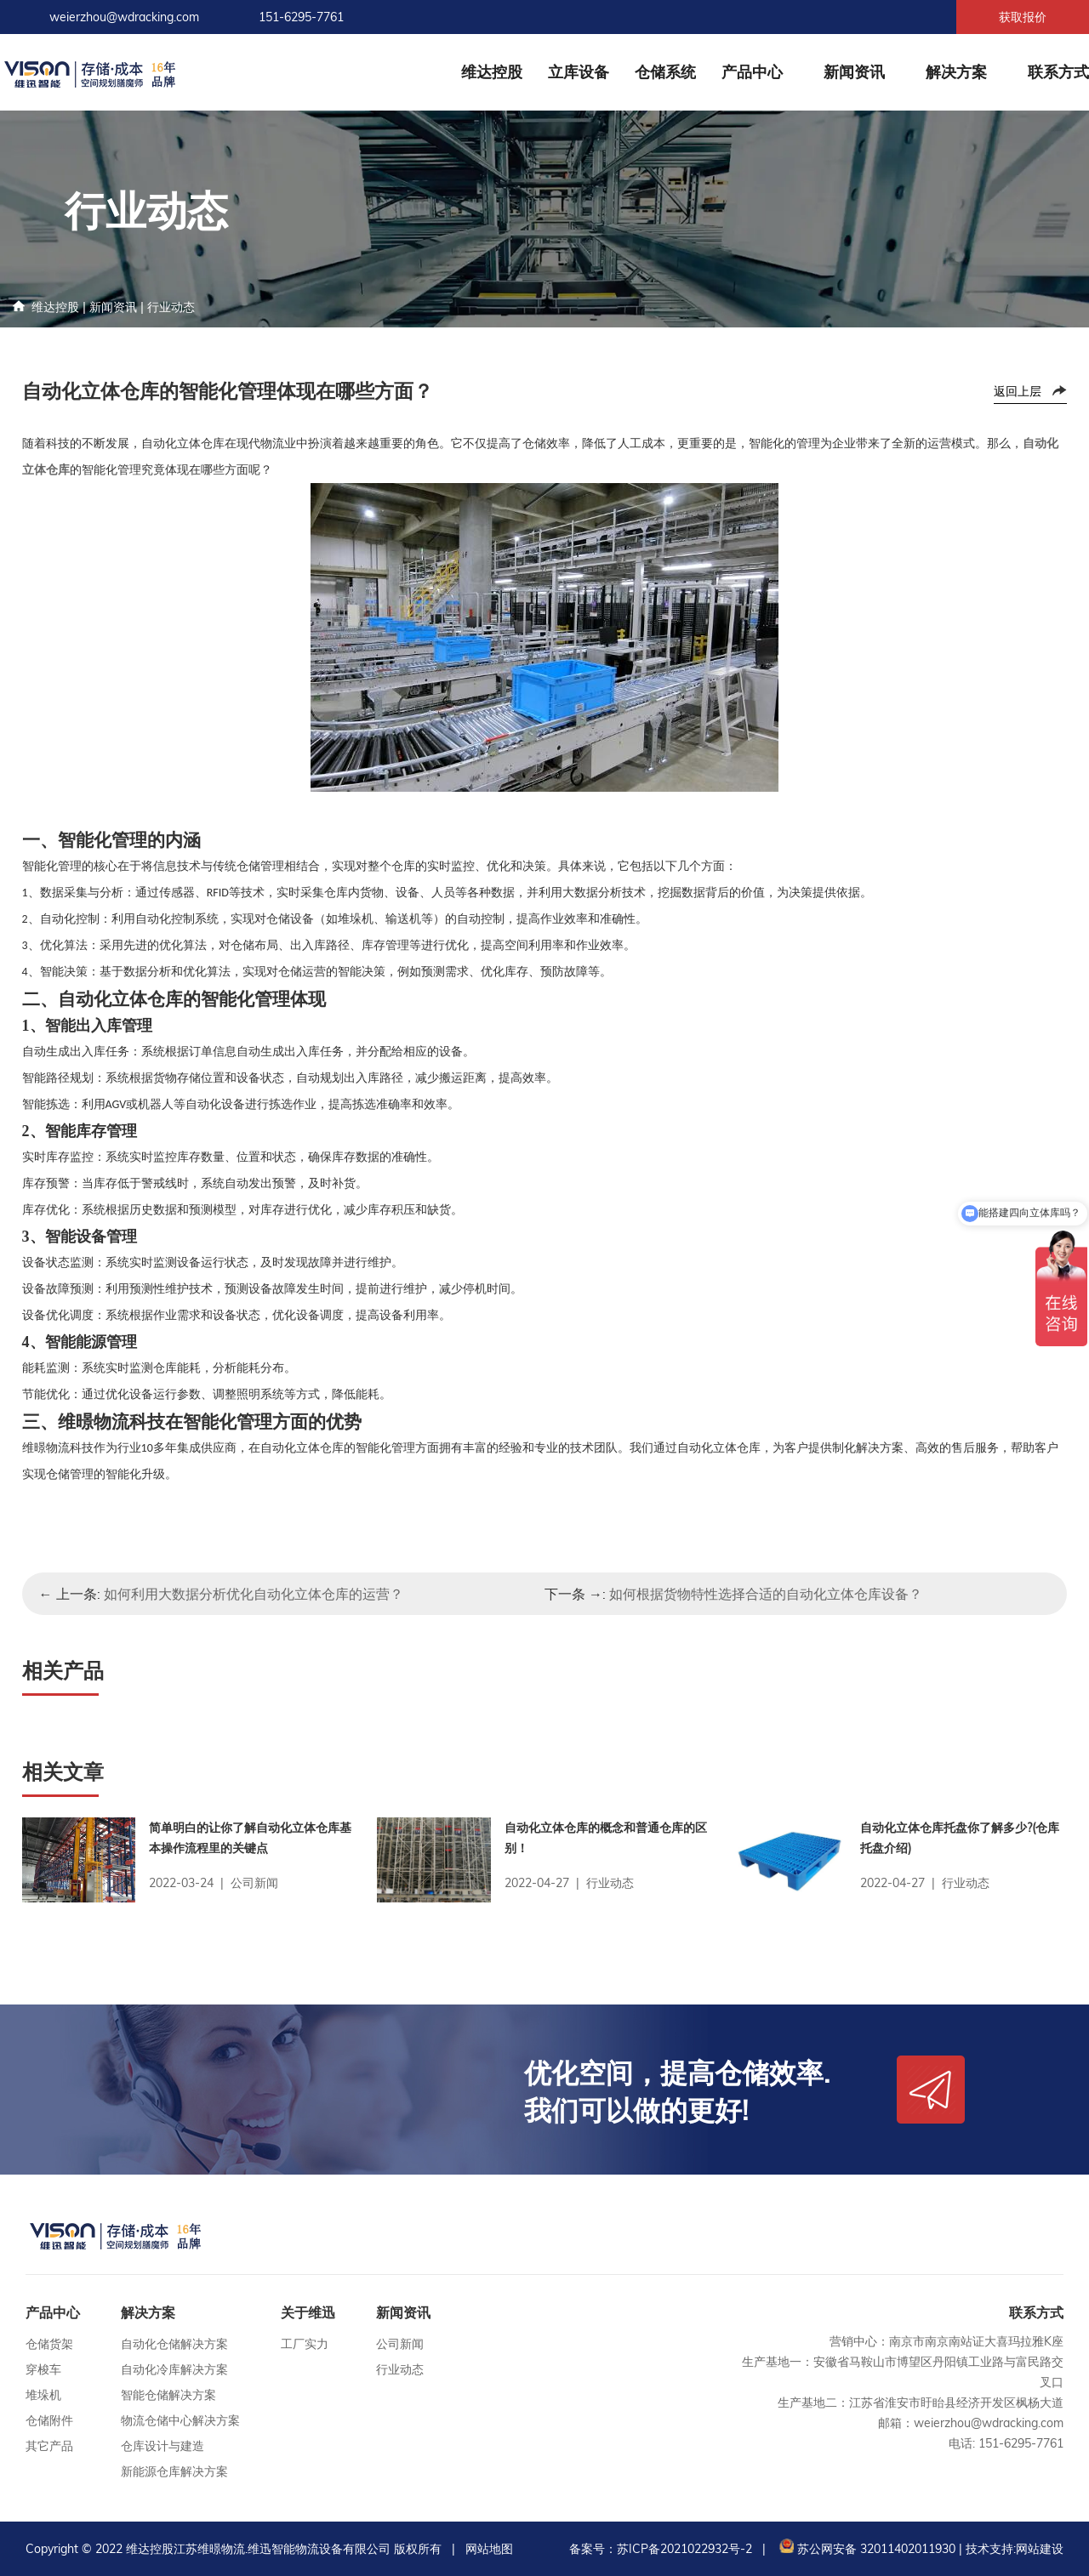  Describe the element at coordinates (43, 2369) in the screenshot. I see `穿梭车` at that location.